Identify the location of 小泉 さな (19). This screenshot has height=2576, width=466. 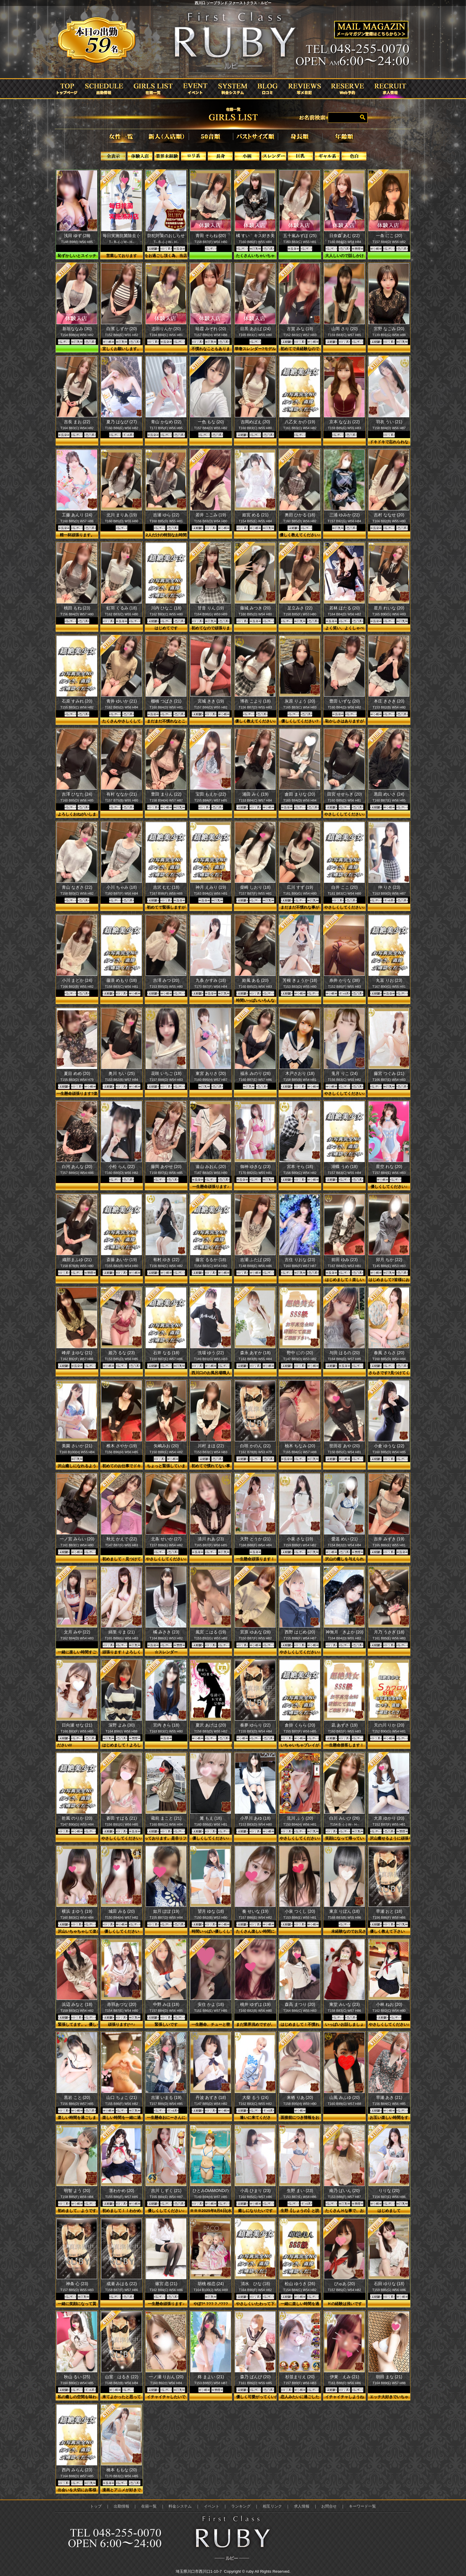
(300, 1538).